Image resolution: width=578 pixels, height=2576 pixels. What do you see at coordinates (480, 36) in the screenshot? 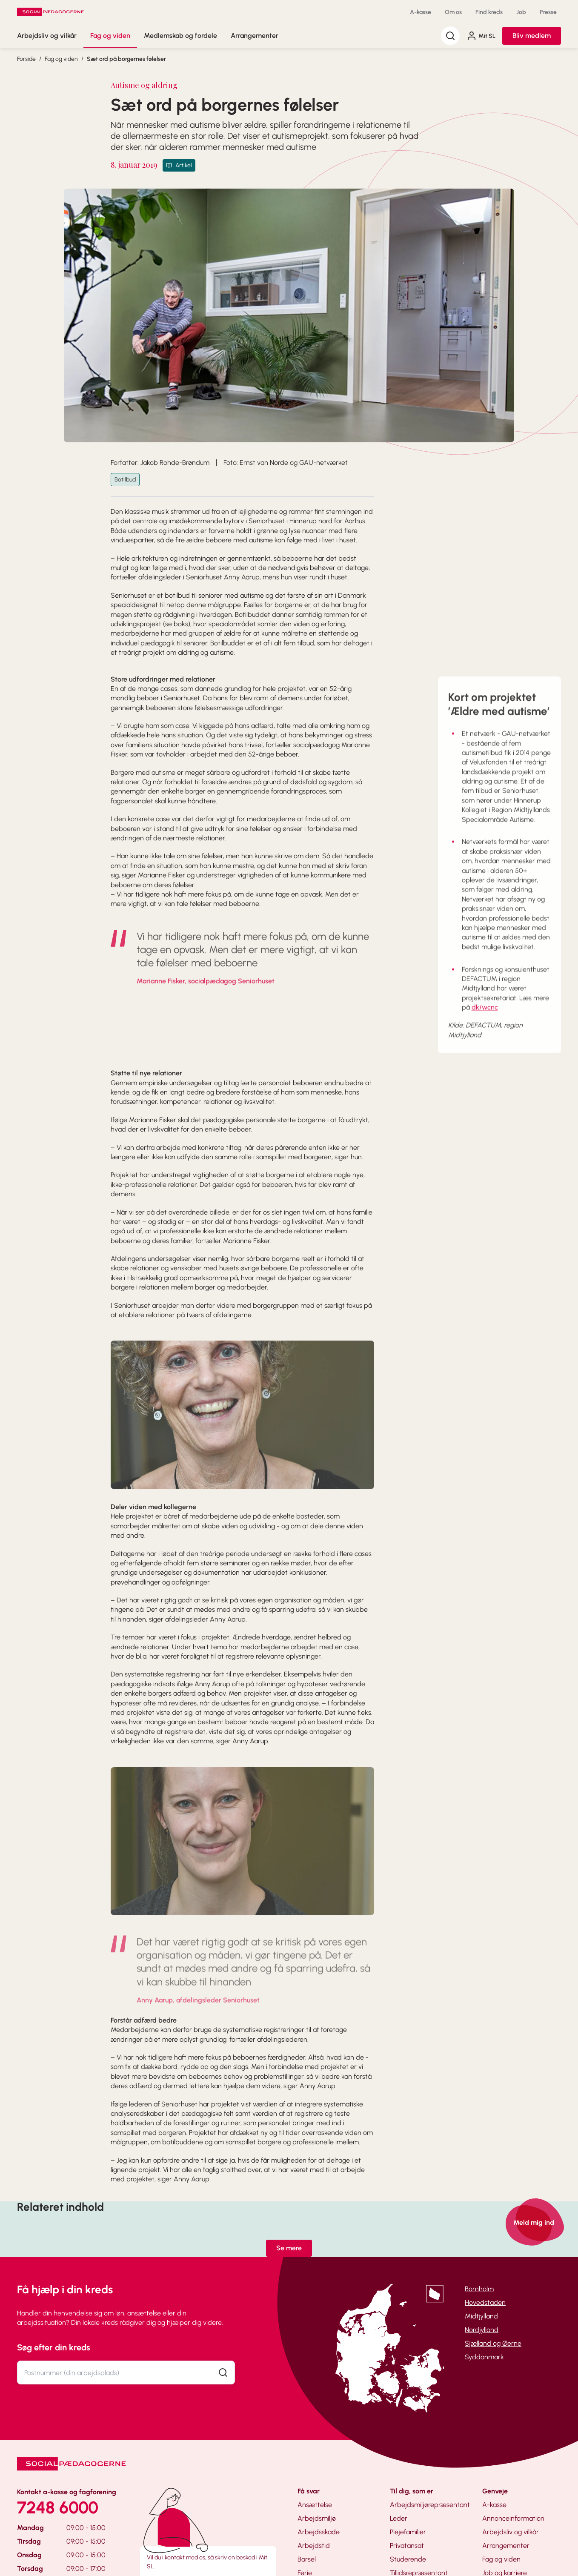
I see `Mit SL` at bounding box center [480, 36].